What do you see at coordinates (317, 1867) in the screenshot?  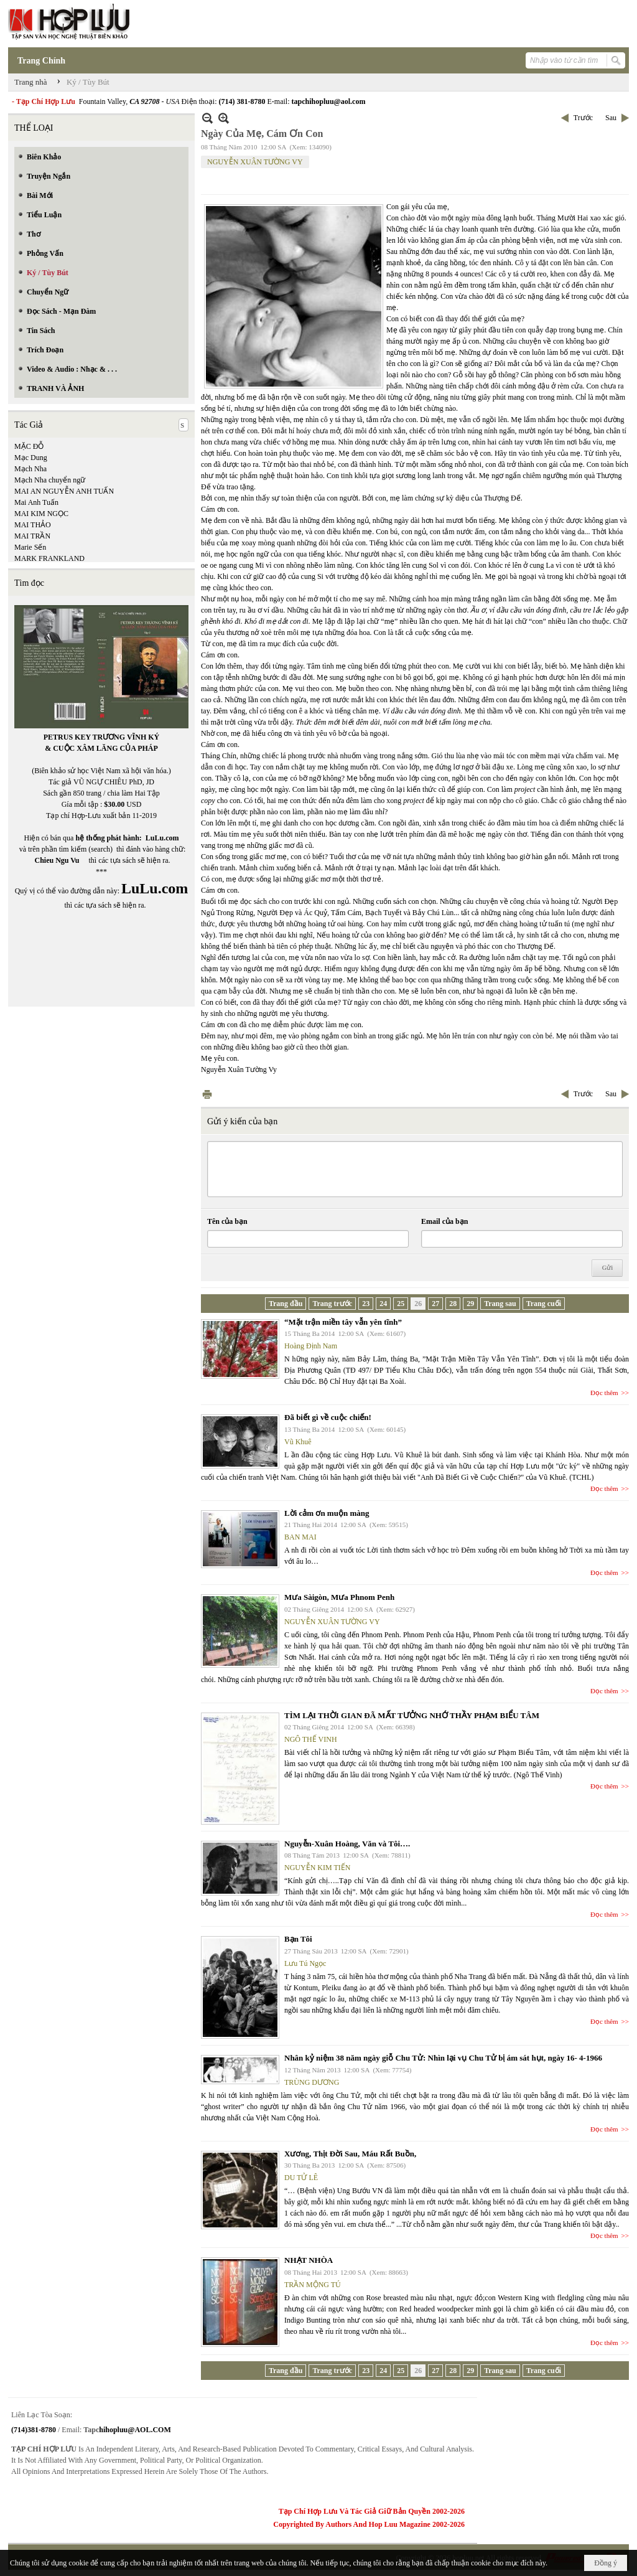 I see `NGUYỄN KIM TIẾN` at bounding box center [317, 1867].